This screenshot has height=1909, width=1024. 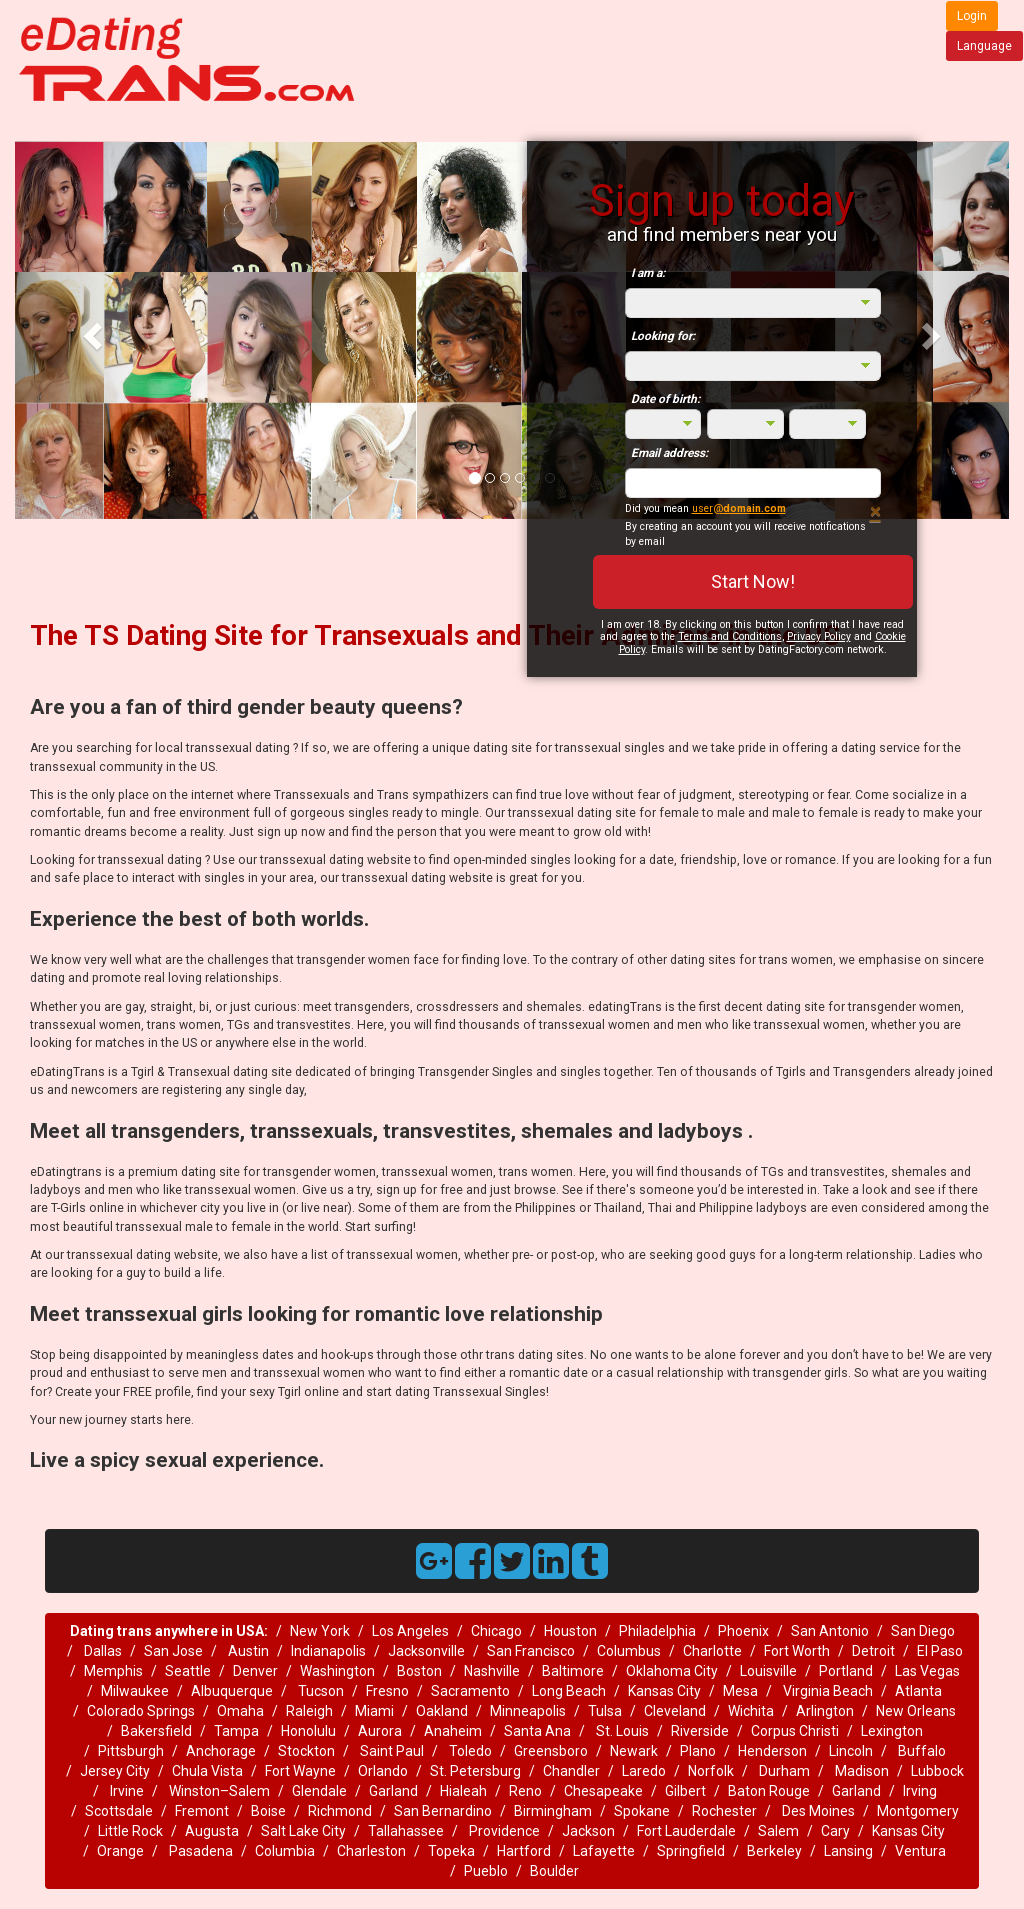 What do you see at coordinates (588, 1831) in the screenshot?
I see `Jackson` at bounding box center [588, 1831].